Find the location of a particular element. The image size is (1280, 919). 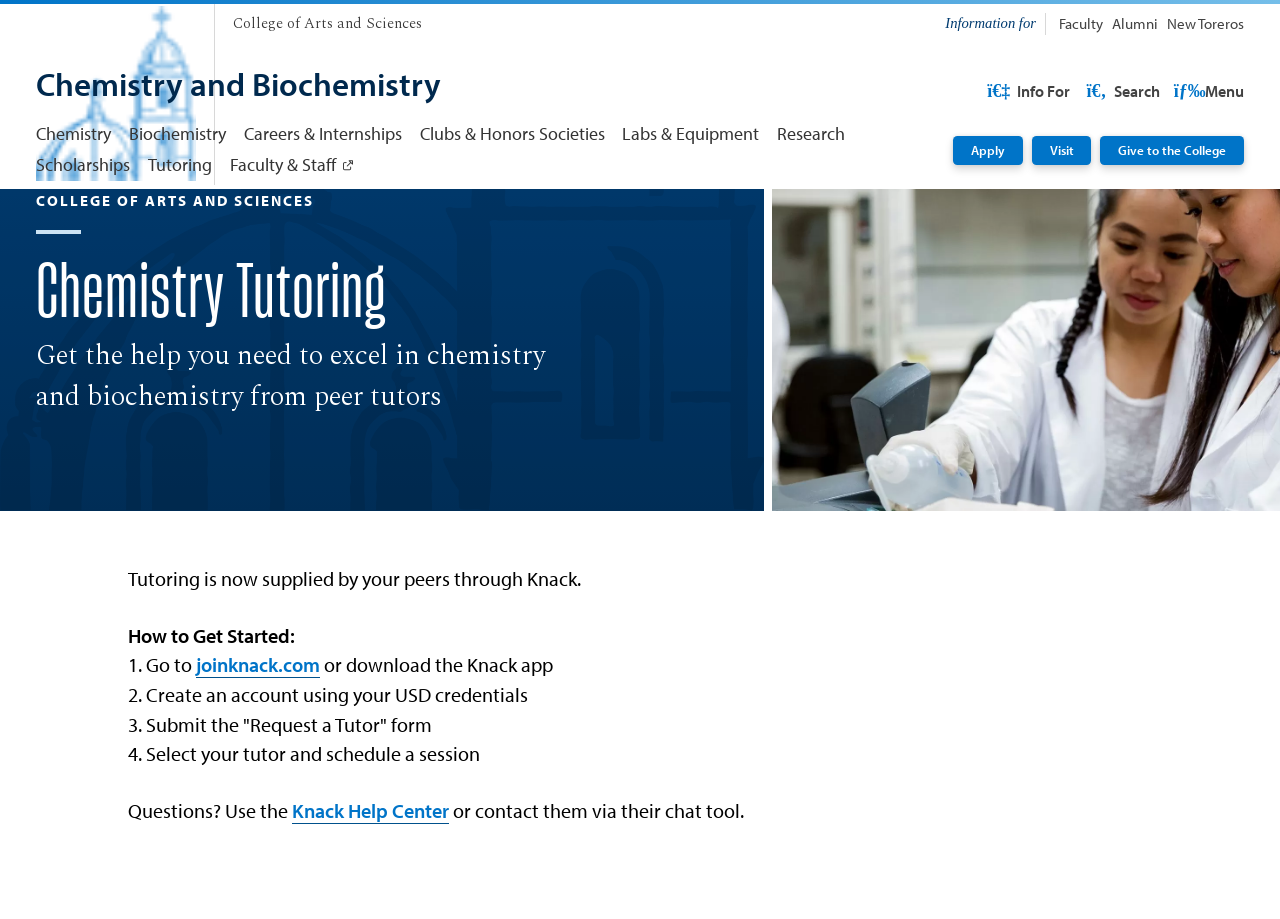

Chemistry is located at coordinates (73, 133).